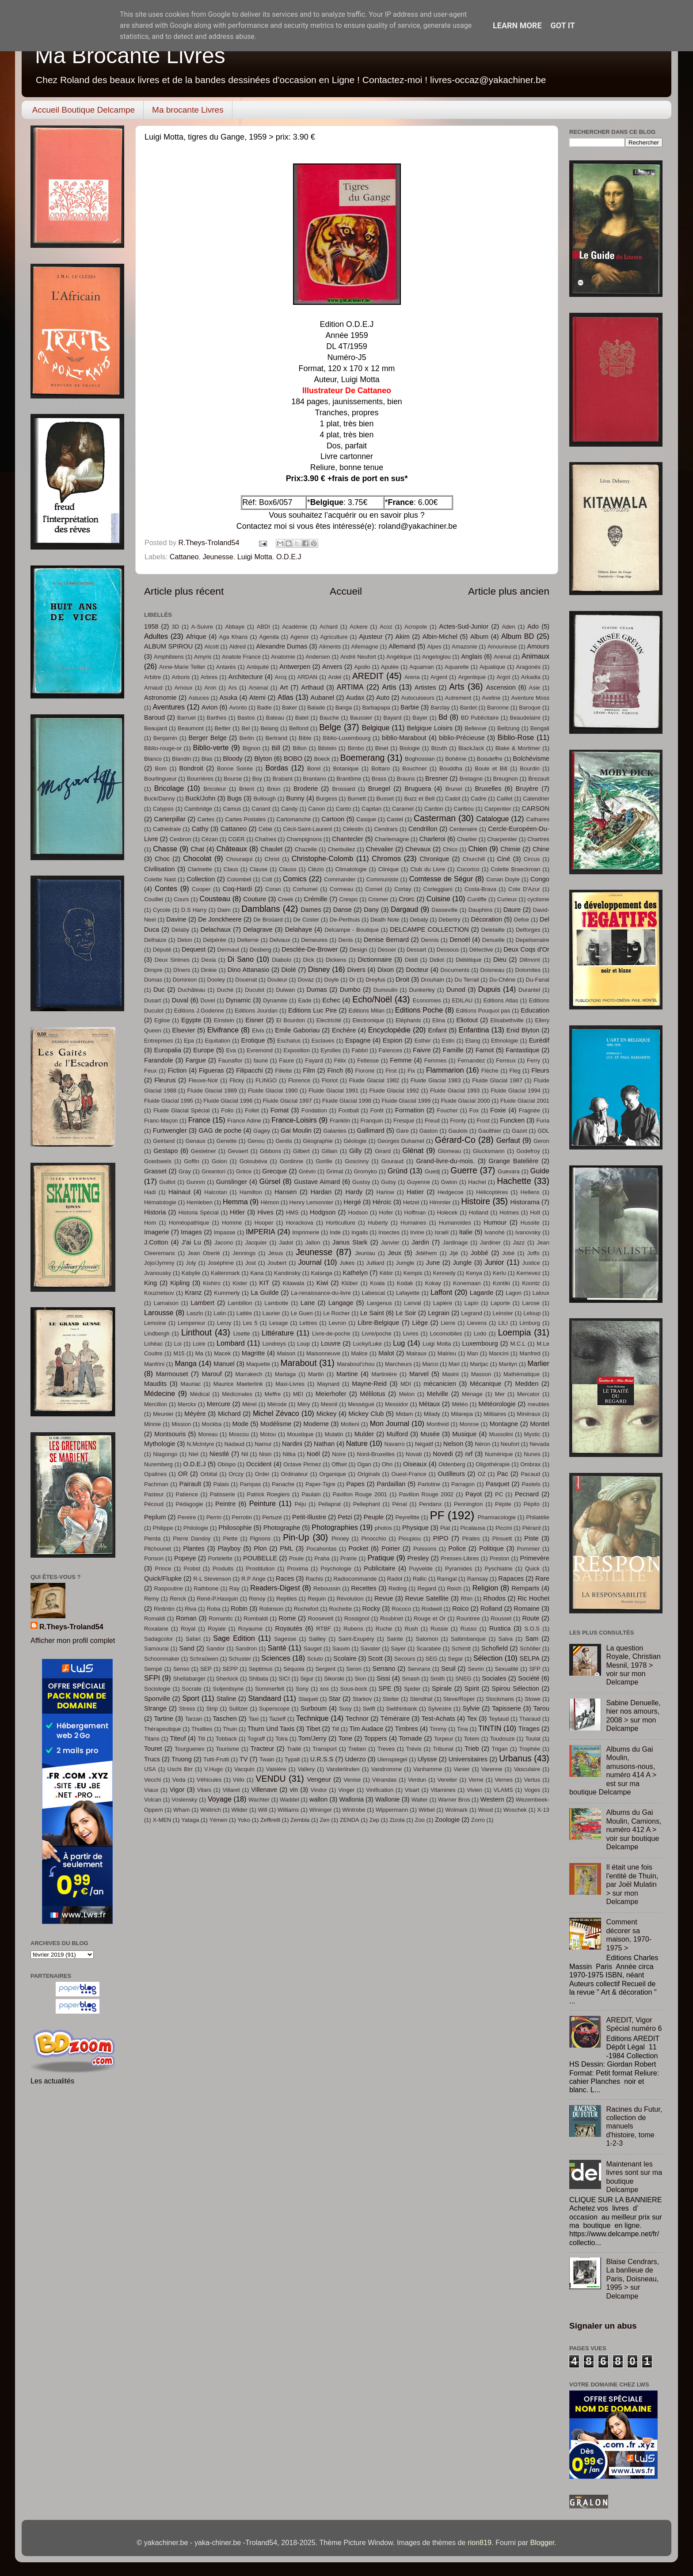 This screenshot has height=2576, width=693. I want to click on Piette, so click(230, 1538).